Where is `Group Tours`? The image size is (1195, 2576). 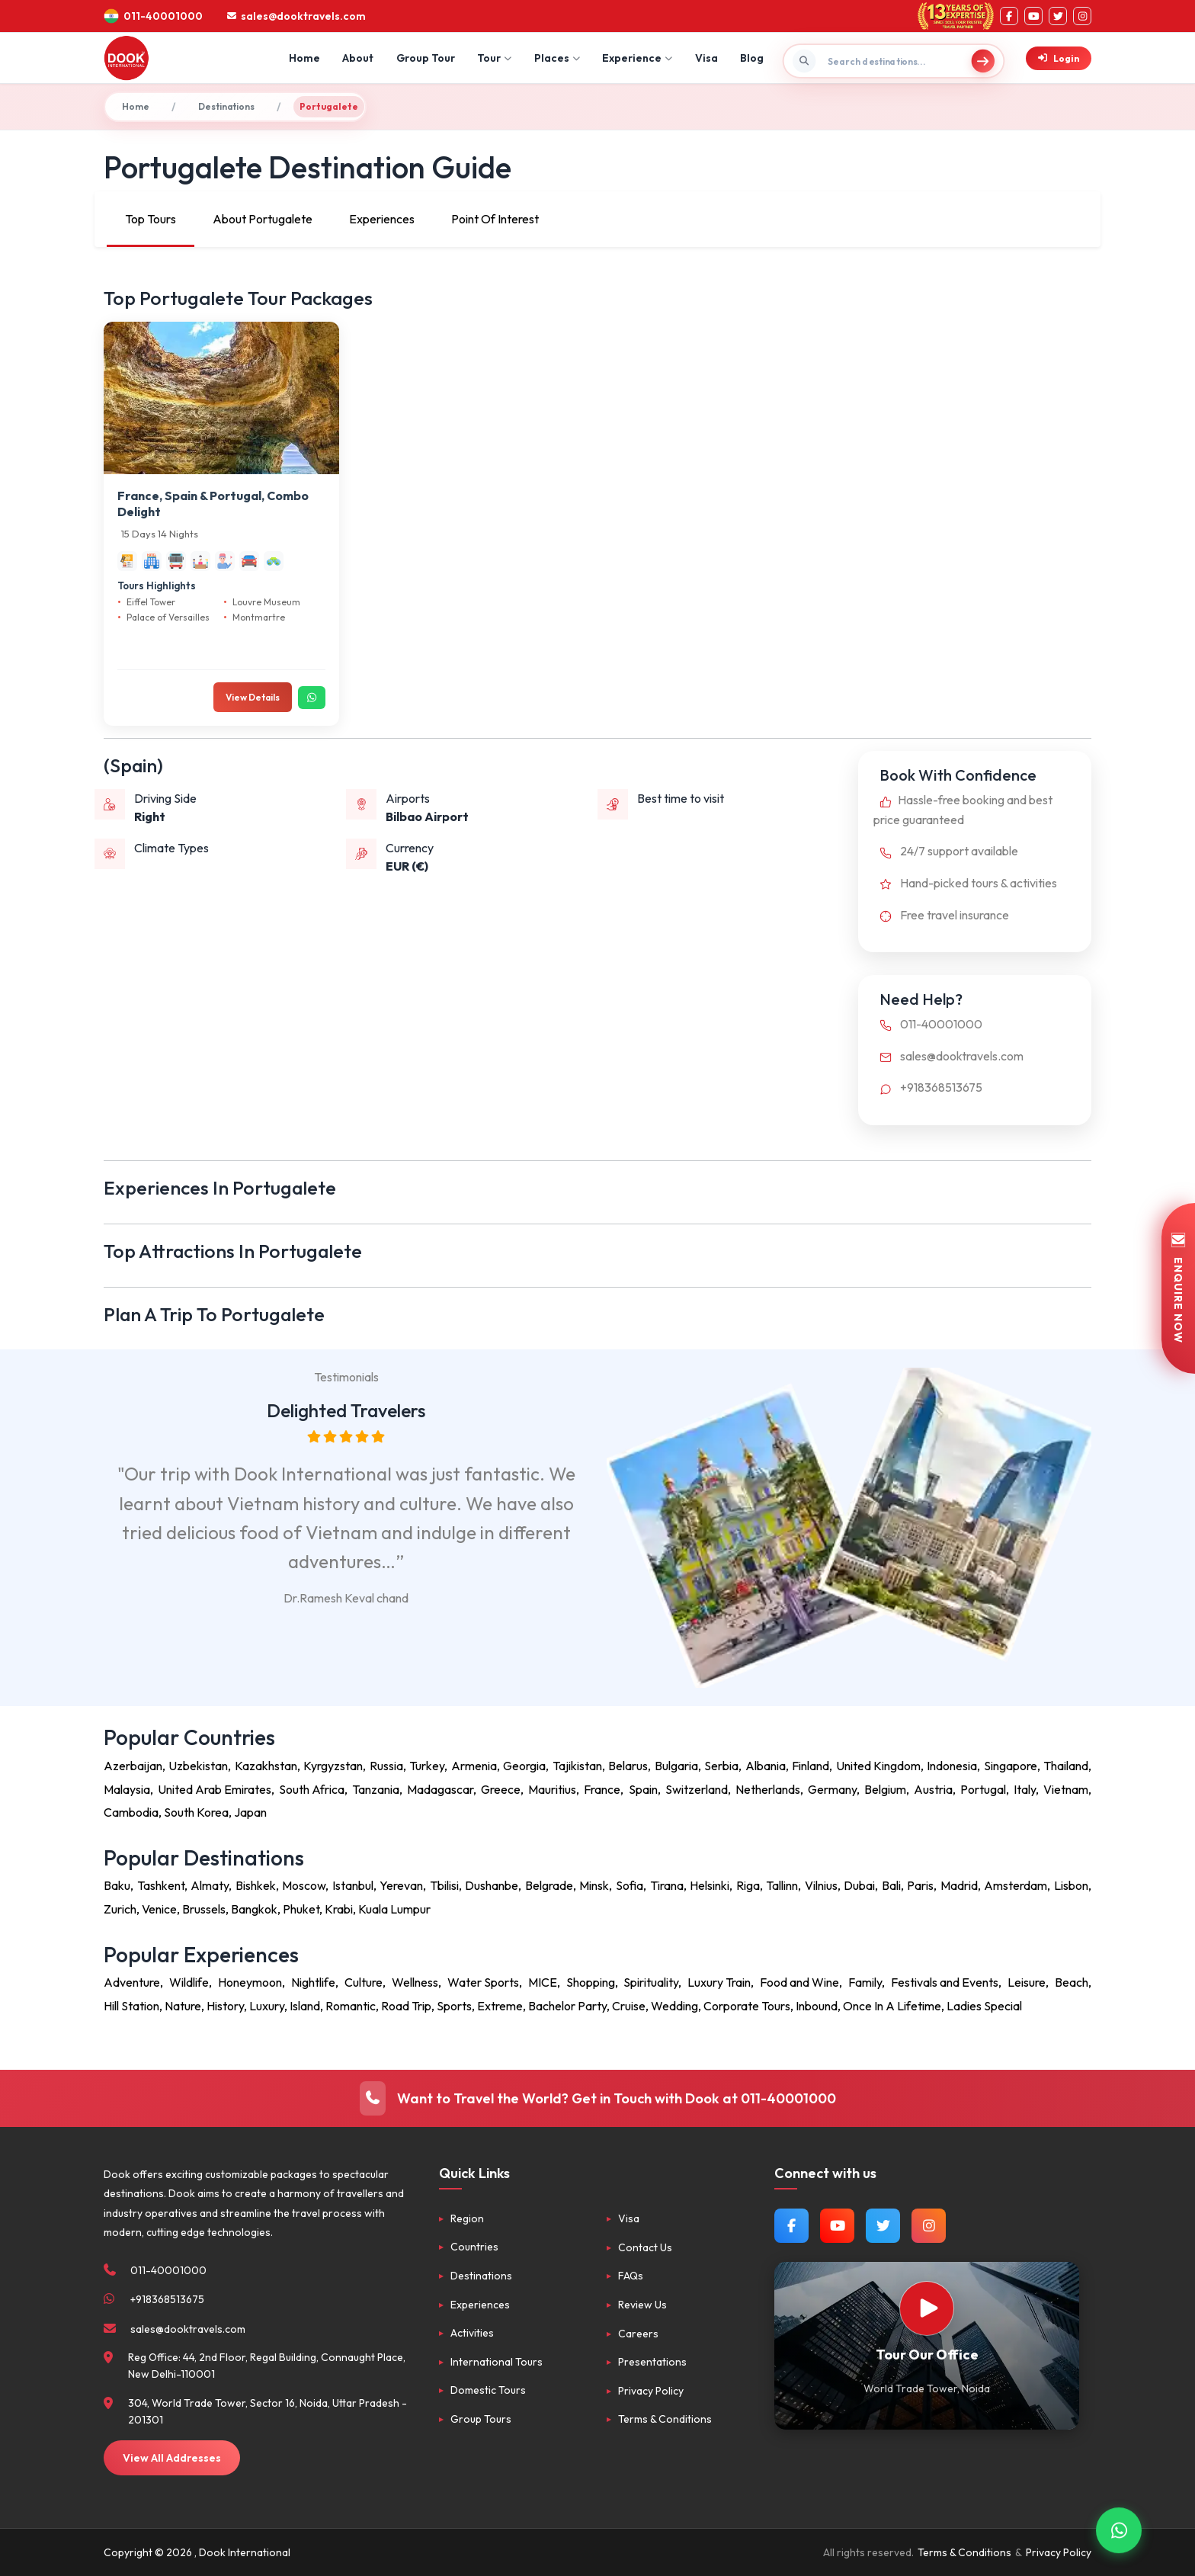 Group Tours is located at coordinates (480, 2419).